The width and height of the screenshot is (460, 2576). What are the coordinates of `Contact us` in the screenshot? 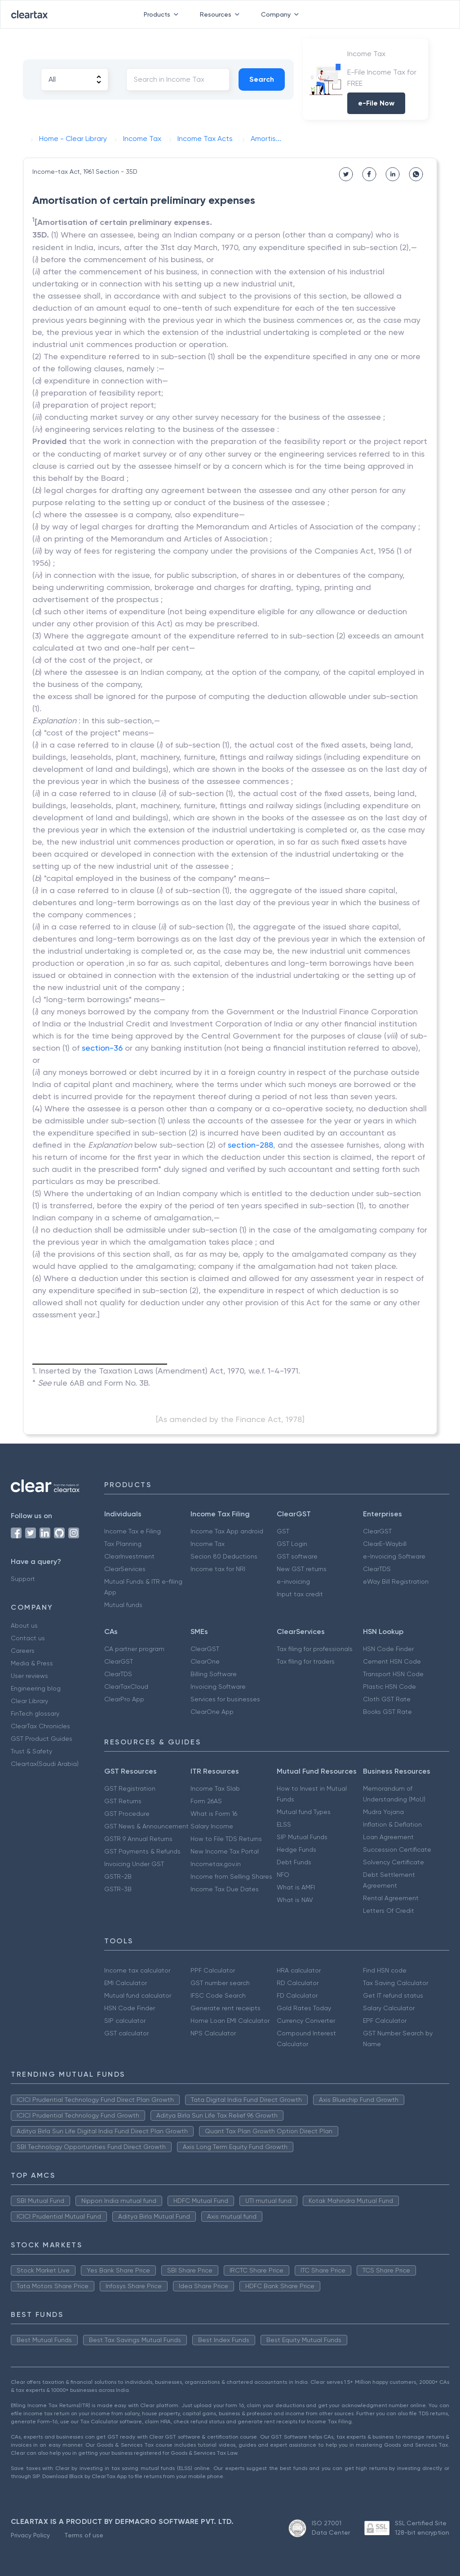 It's located at (28, 1638).